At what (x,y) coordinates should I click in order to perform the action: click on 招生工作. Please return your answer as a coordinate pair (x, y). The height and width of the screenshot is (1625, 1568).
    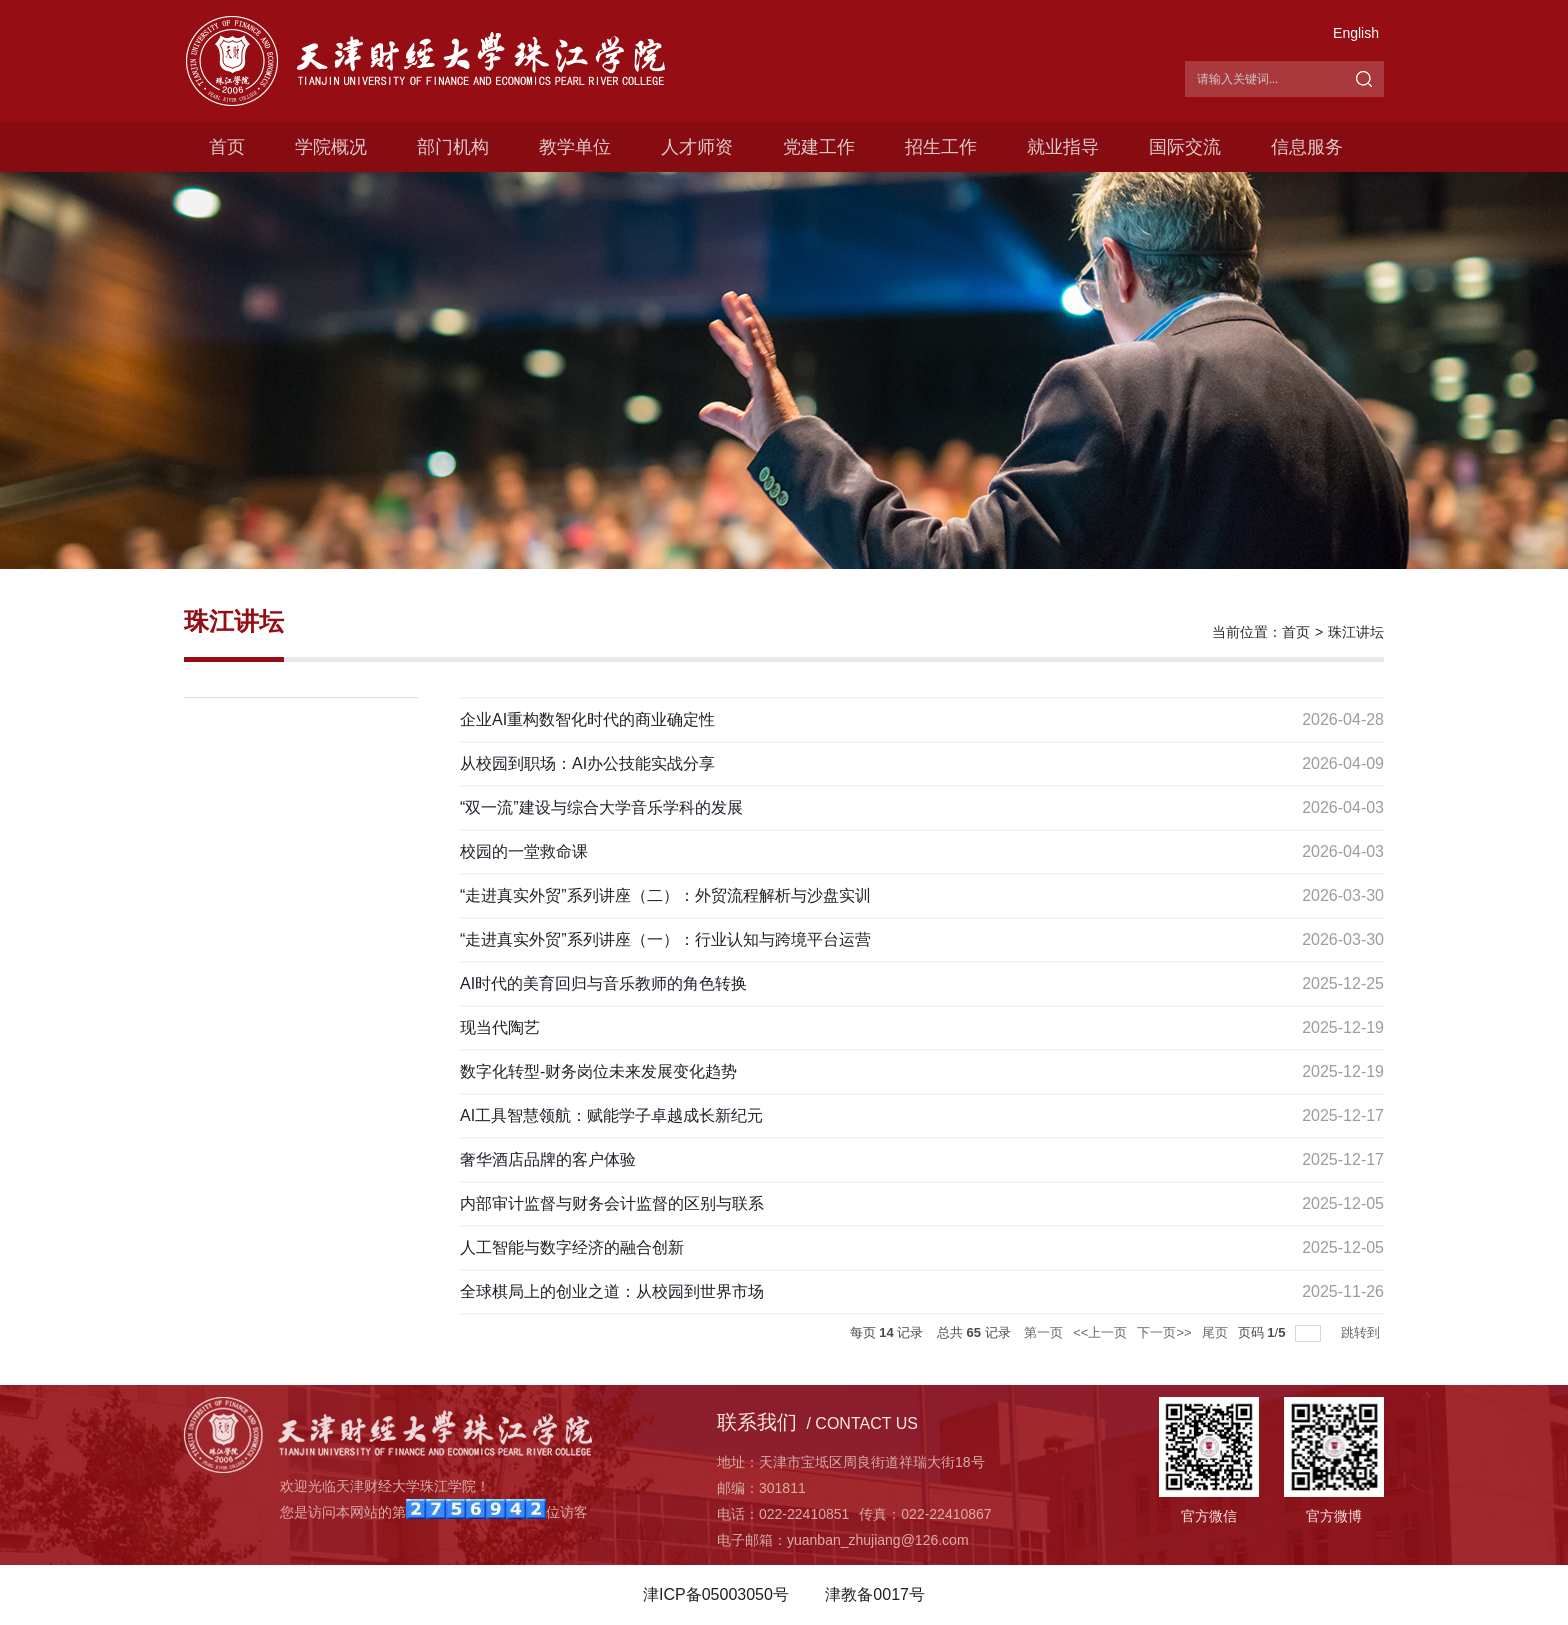
    Looking at the image, I should click on (941, 147).